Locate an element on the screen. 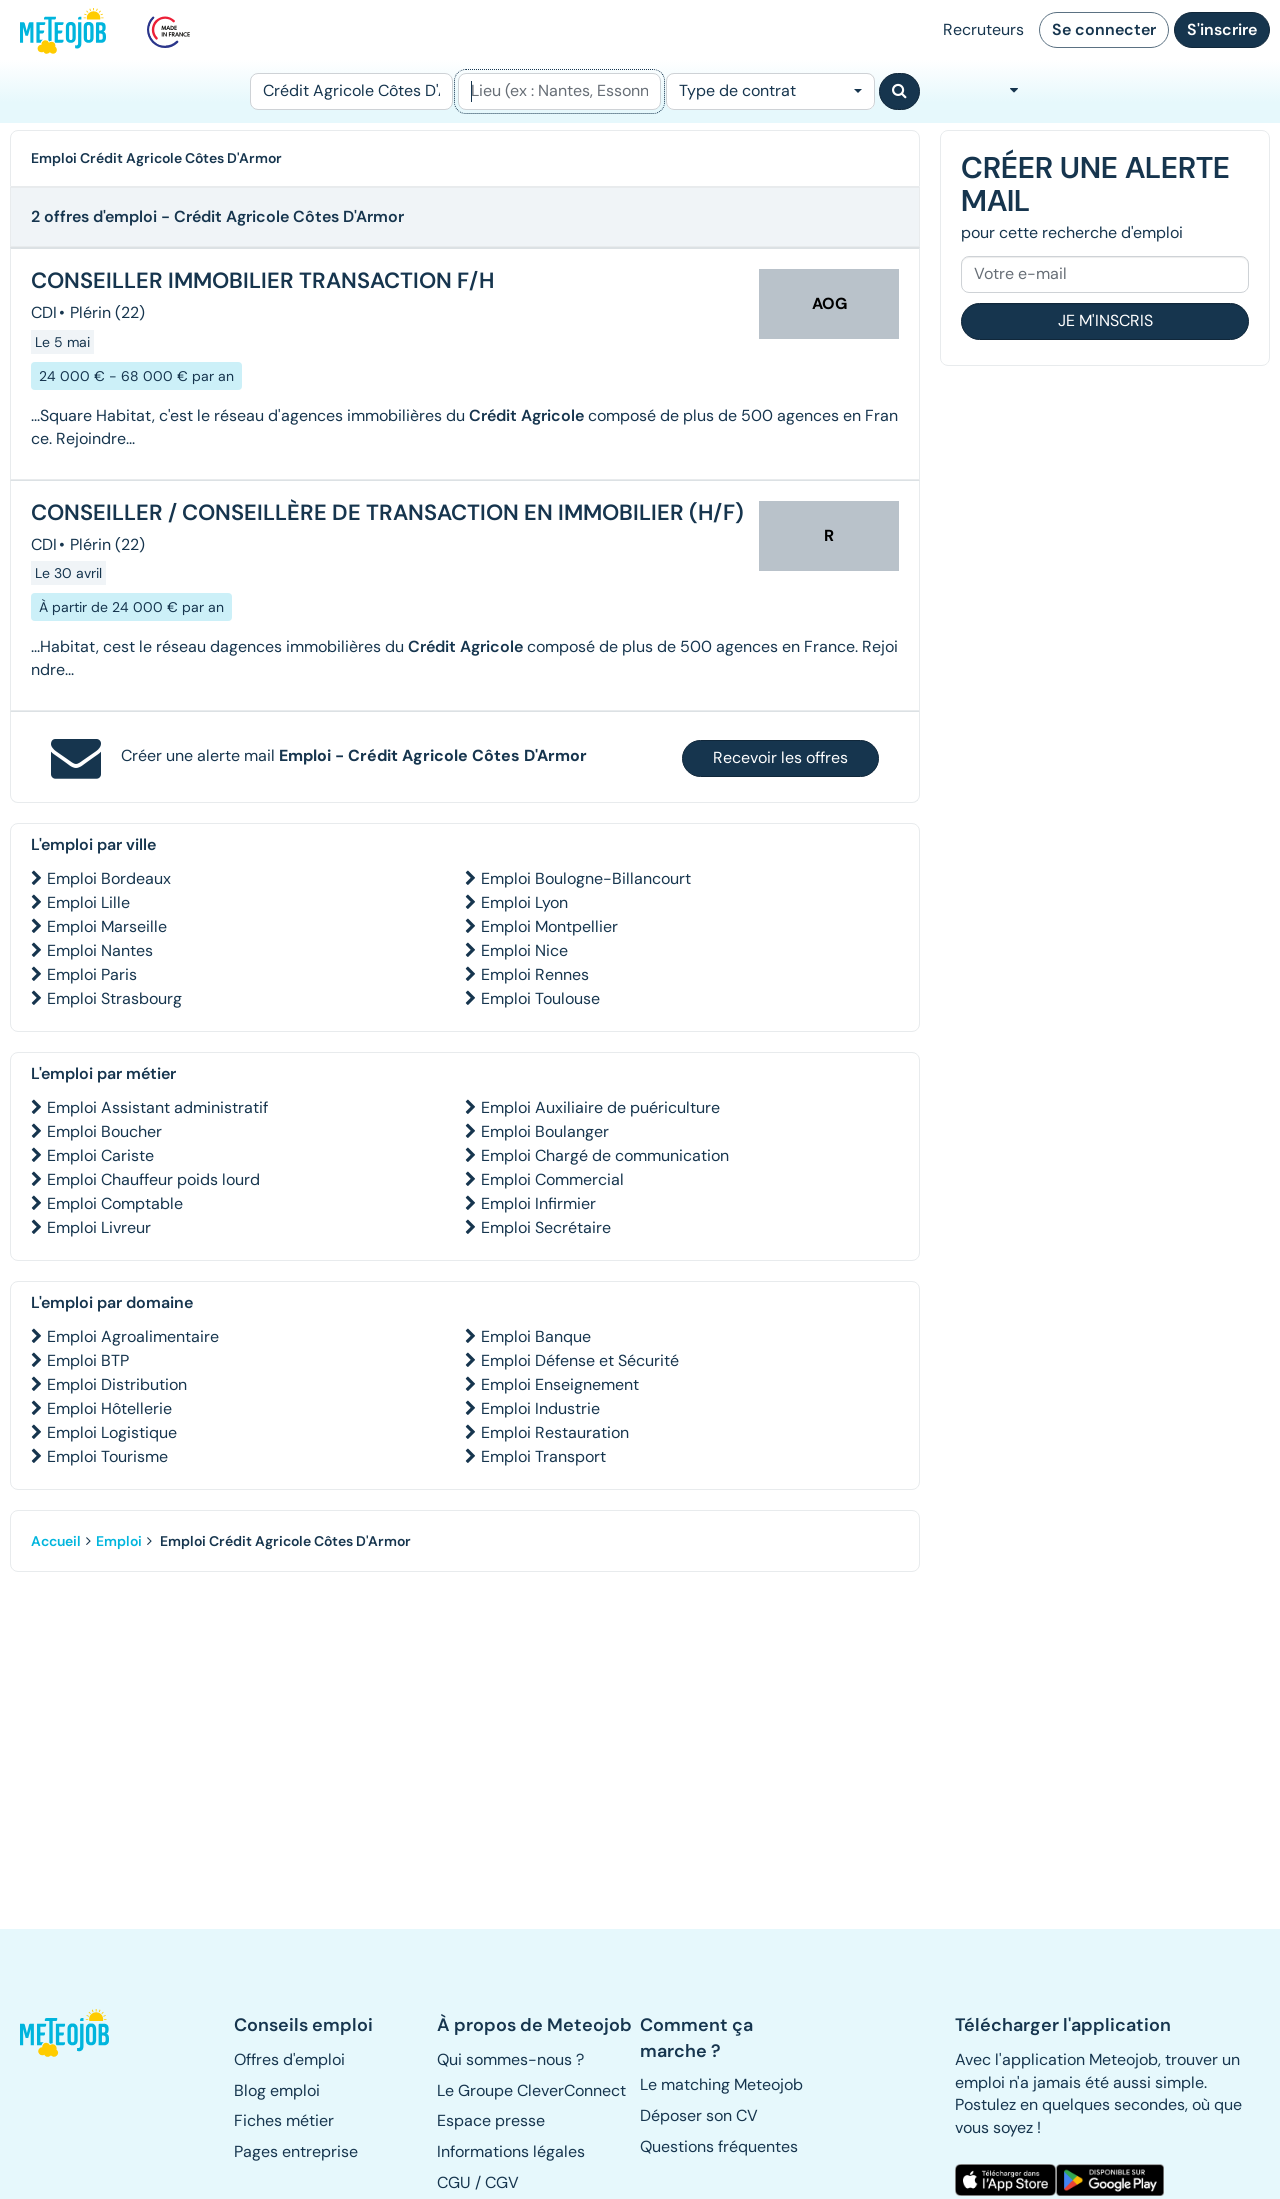 This screenshot has width=1280, height=2199. Emploi BTP is located at coordinates (88, 1360).